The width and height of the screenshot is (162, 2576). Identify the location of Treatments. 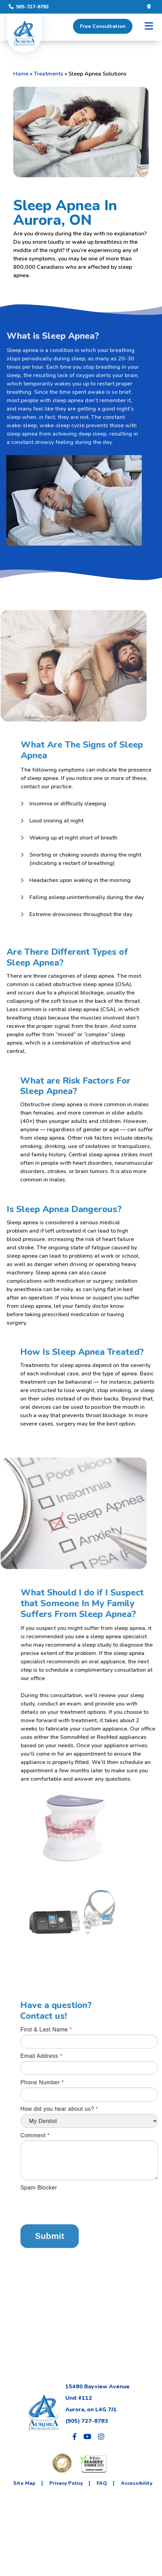
(48, 74).